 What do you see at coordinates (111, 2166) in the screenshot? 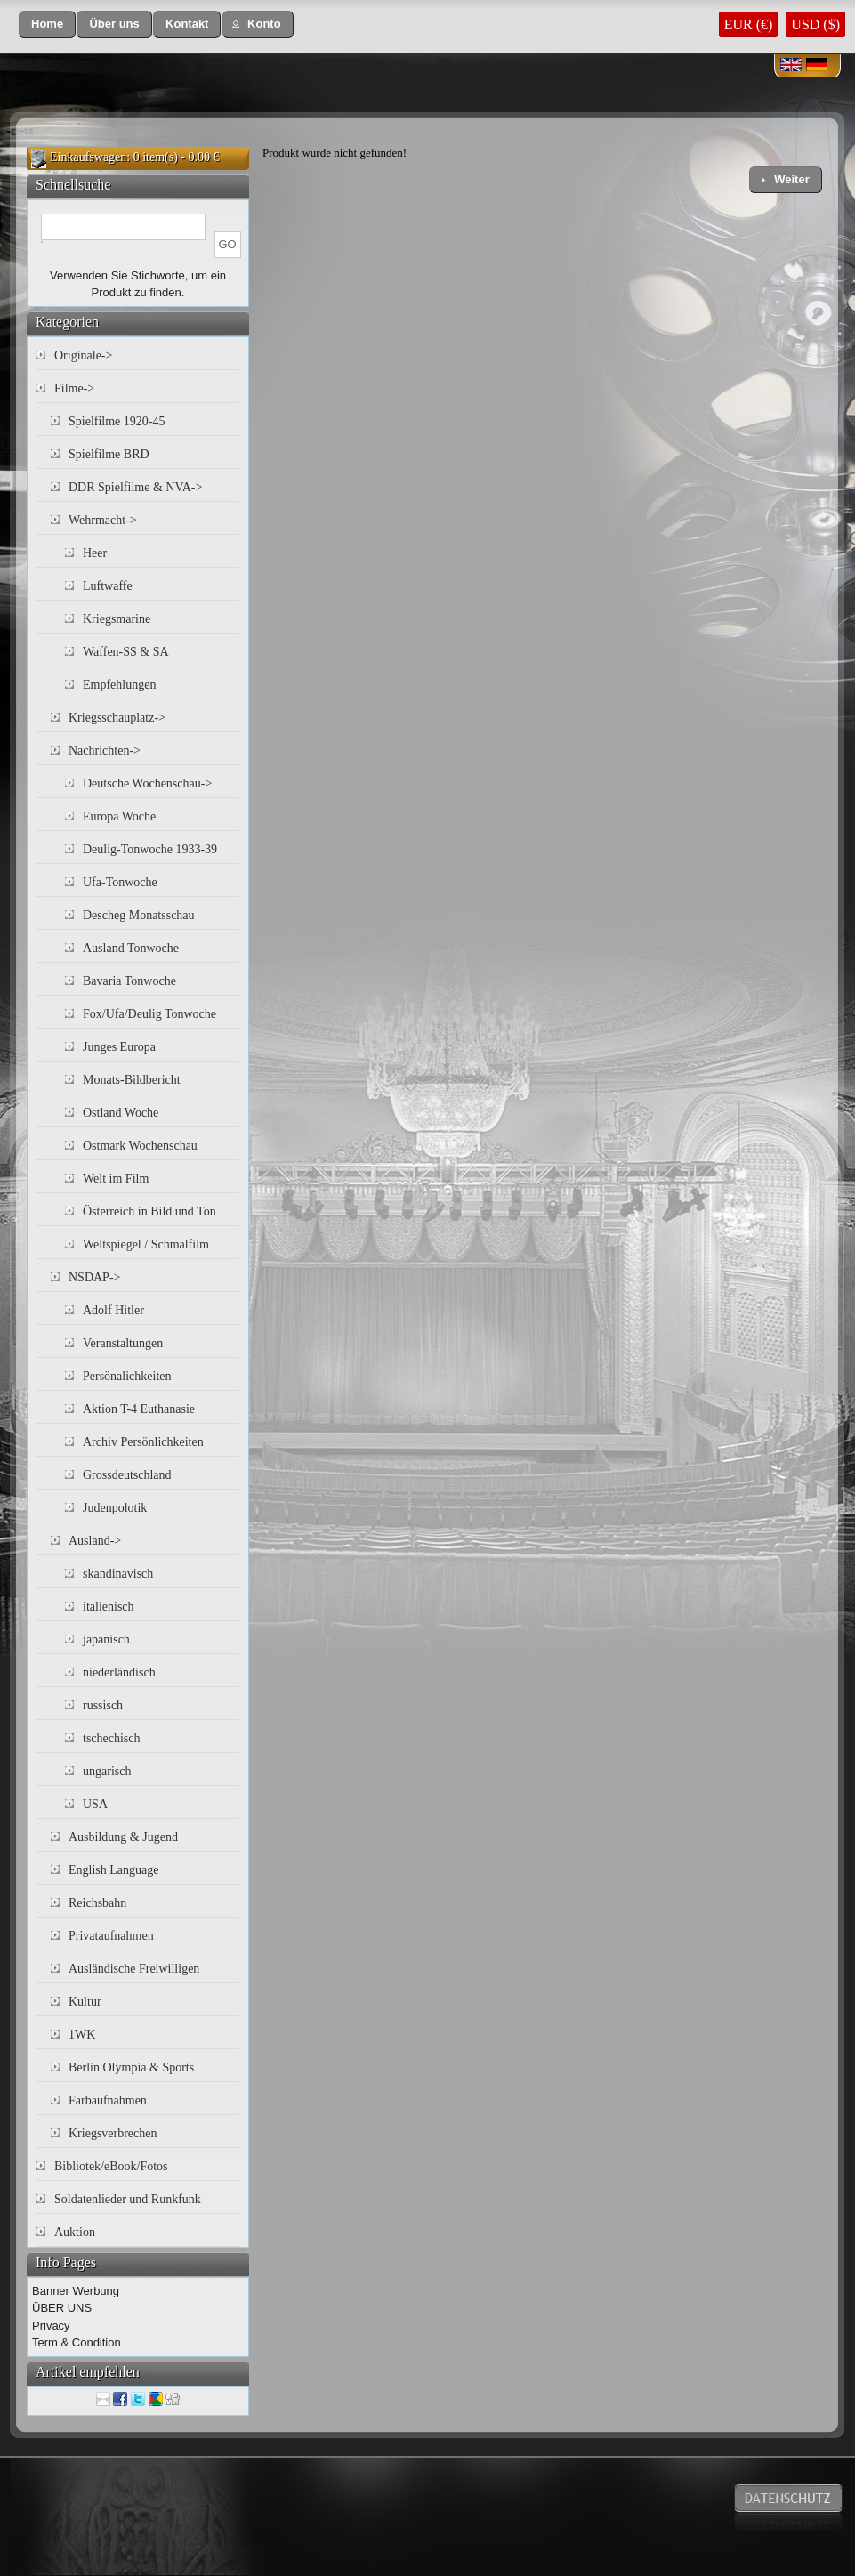
I see `Bibliotek/eBook/Fotos` at bounding box center [111, 2166].